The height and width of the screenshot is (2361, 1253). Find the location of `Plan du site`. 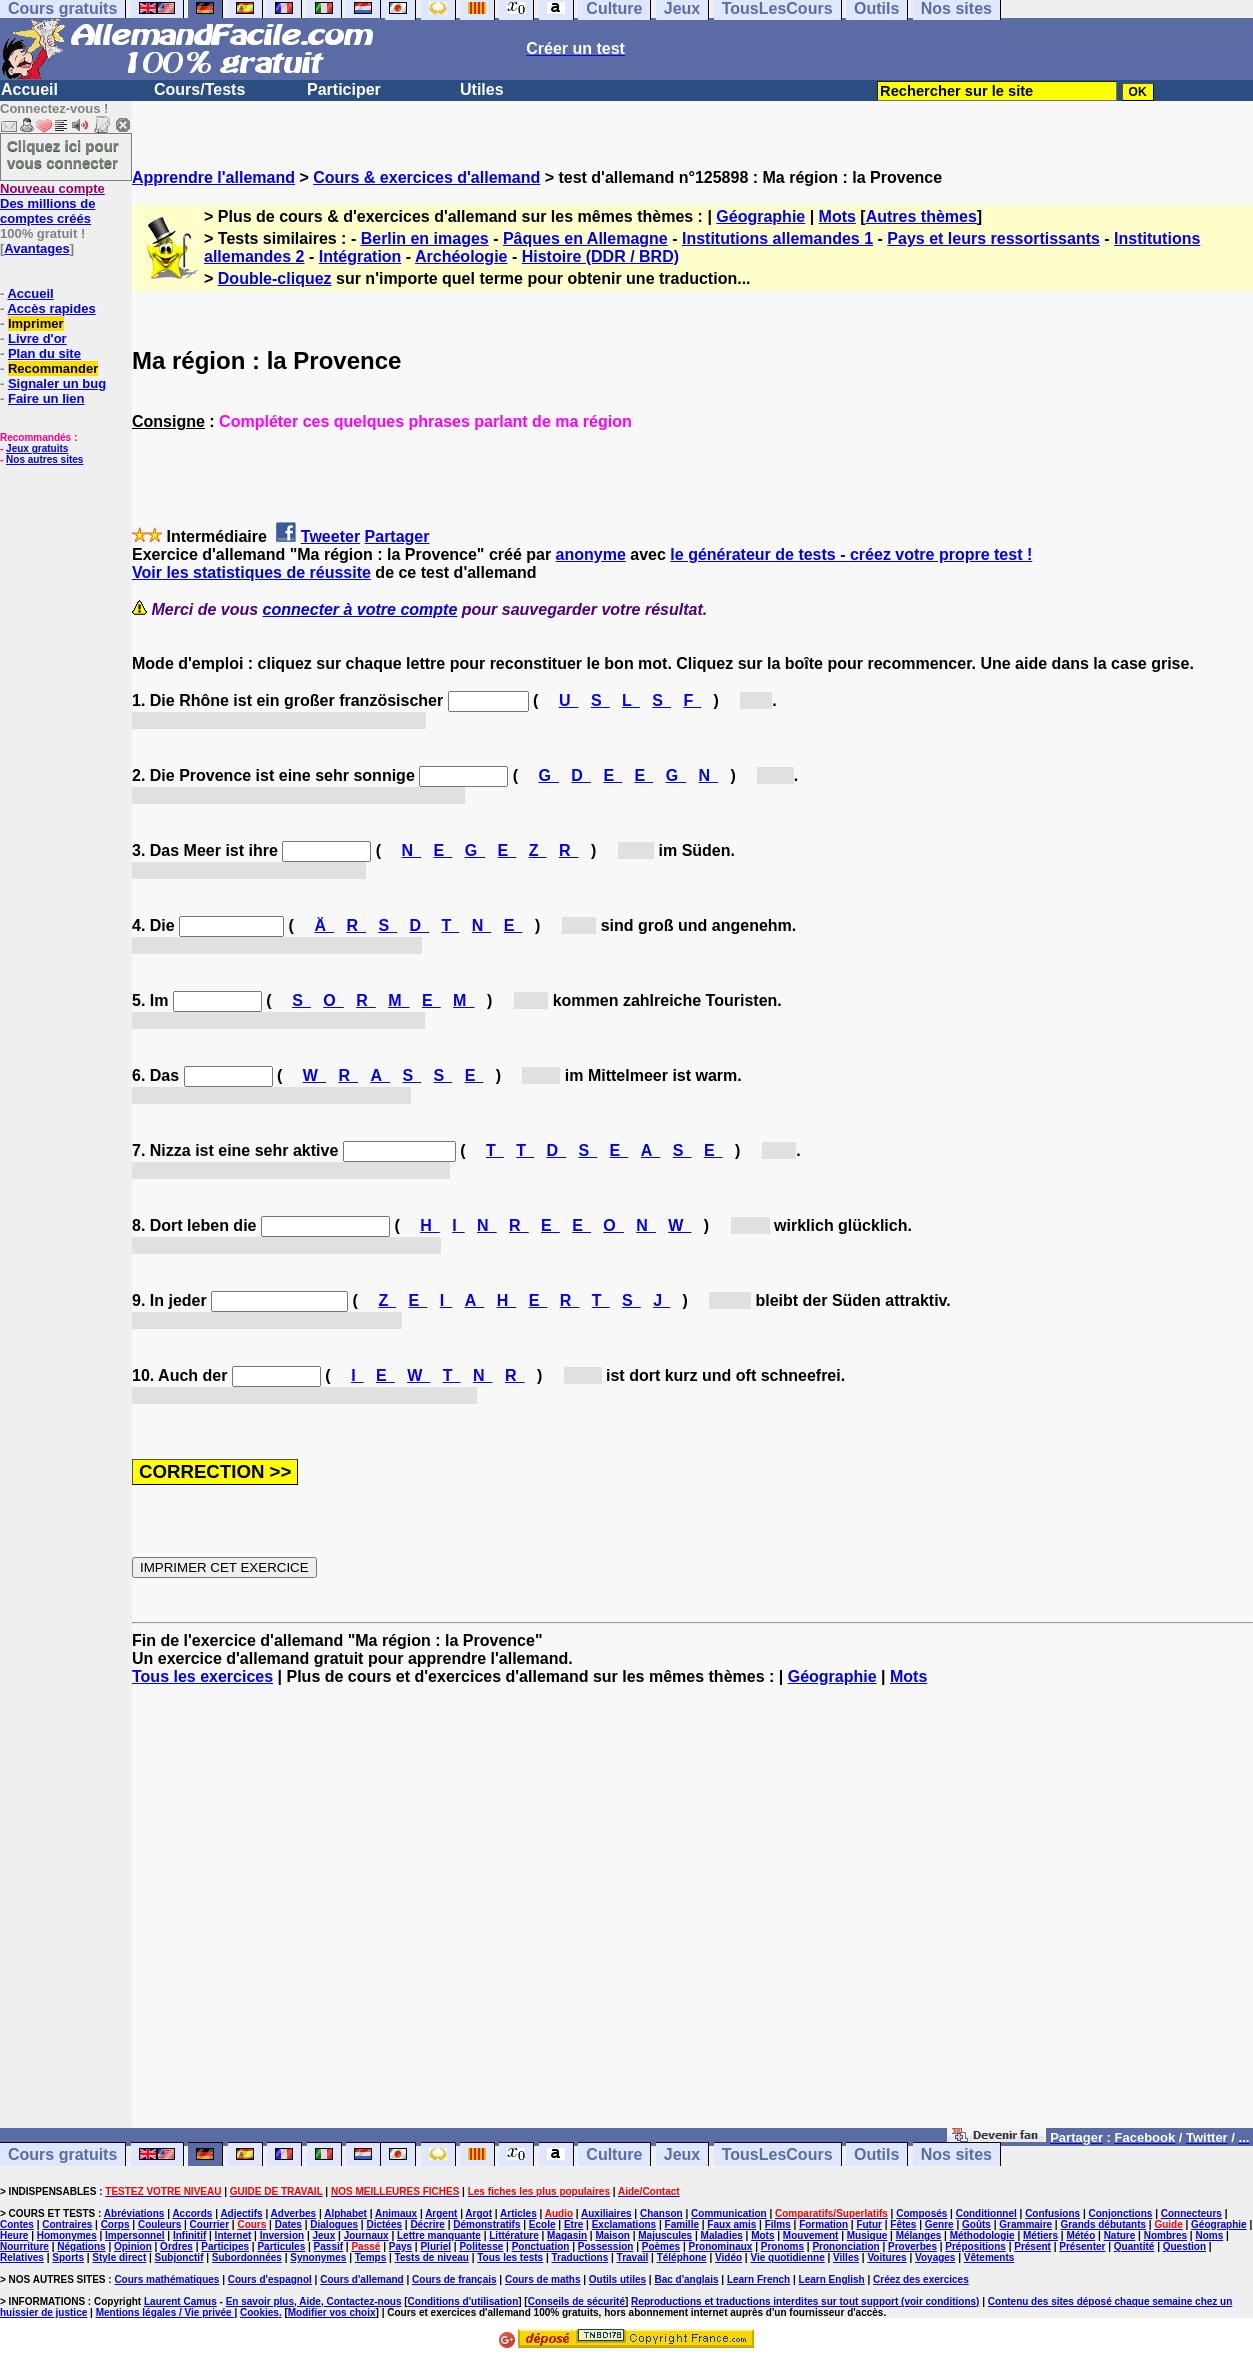

Plan du site is located at coordinates (44, 353).